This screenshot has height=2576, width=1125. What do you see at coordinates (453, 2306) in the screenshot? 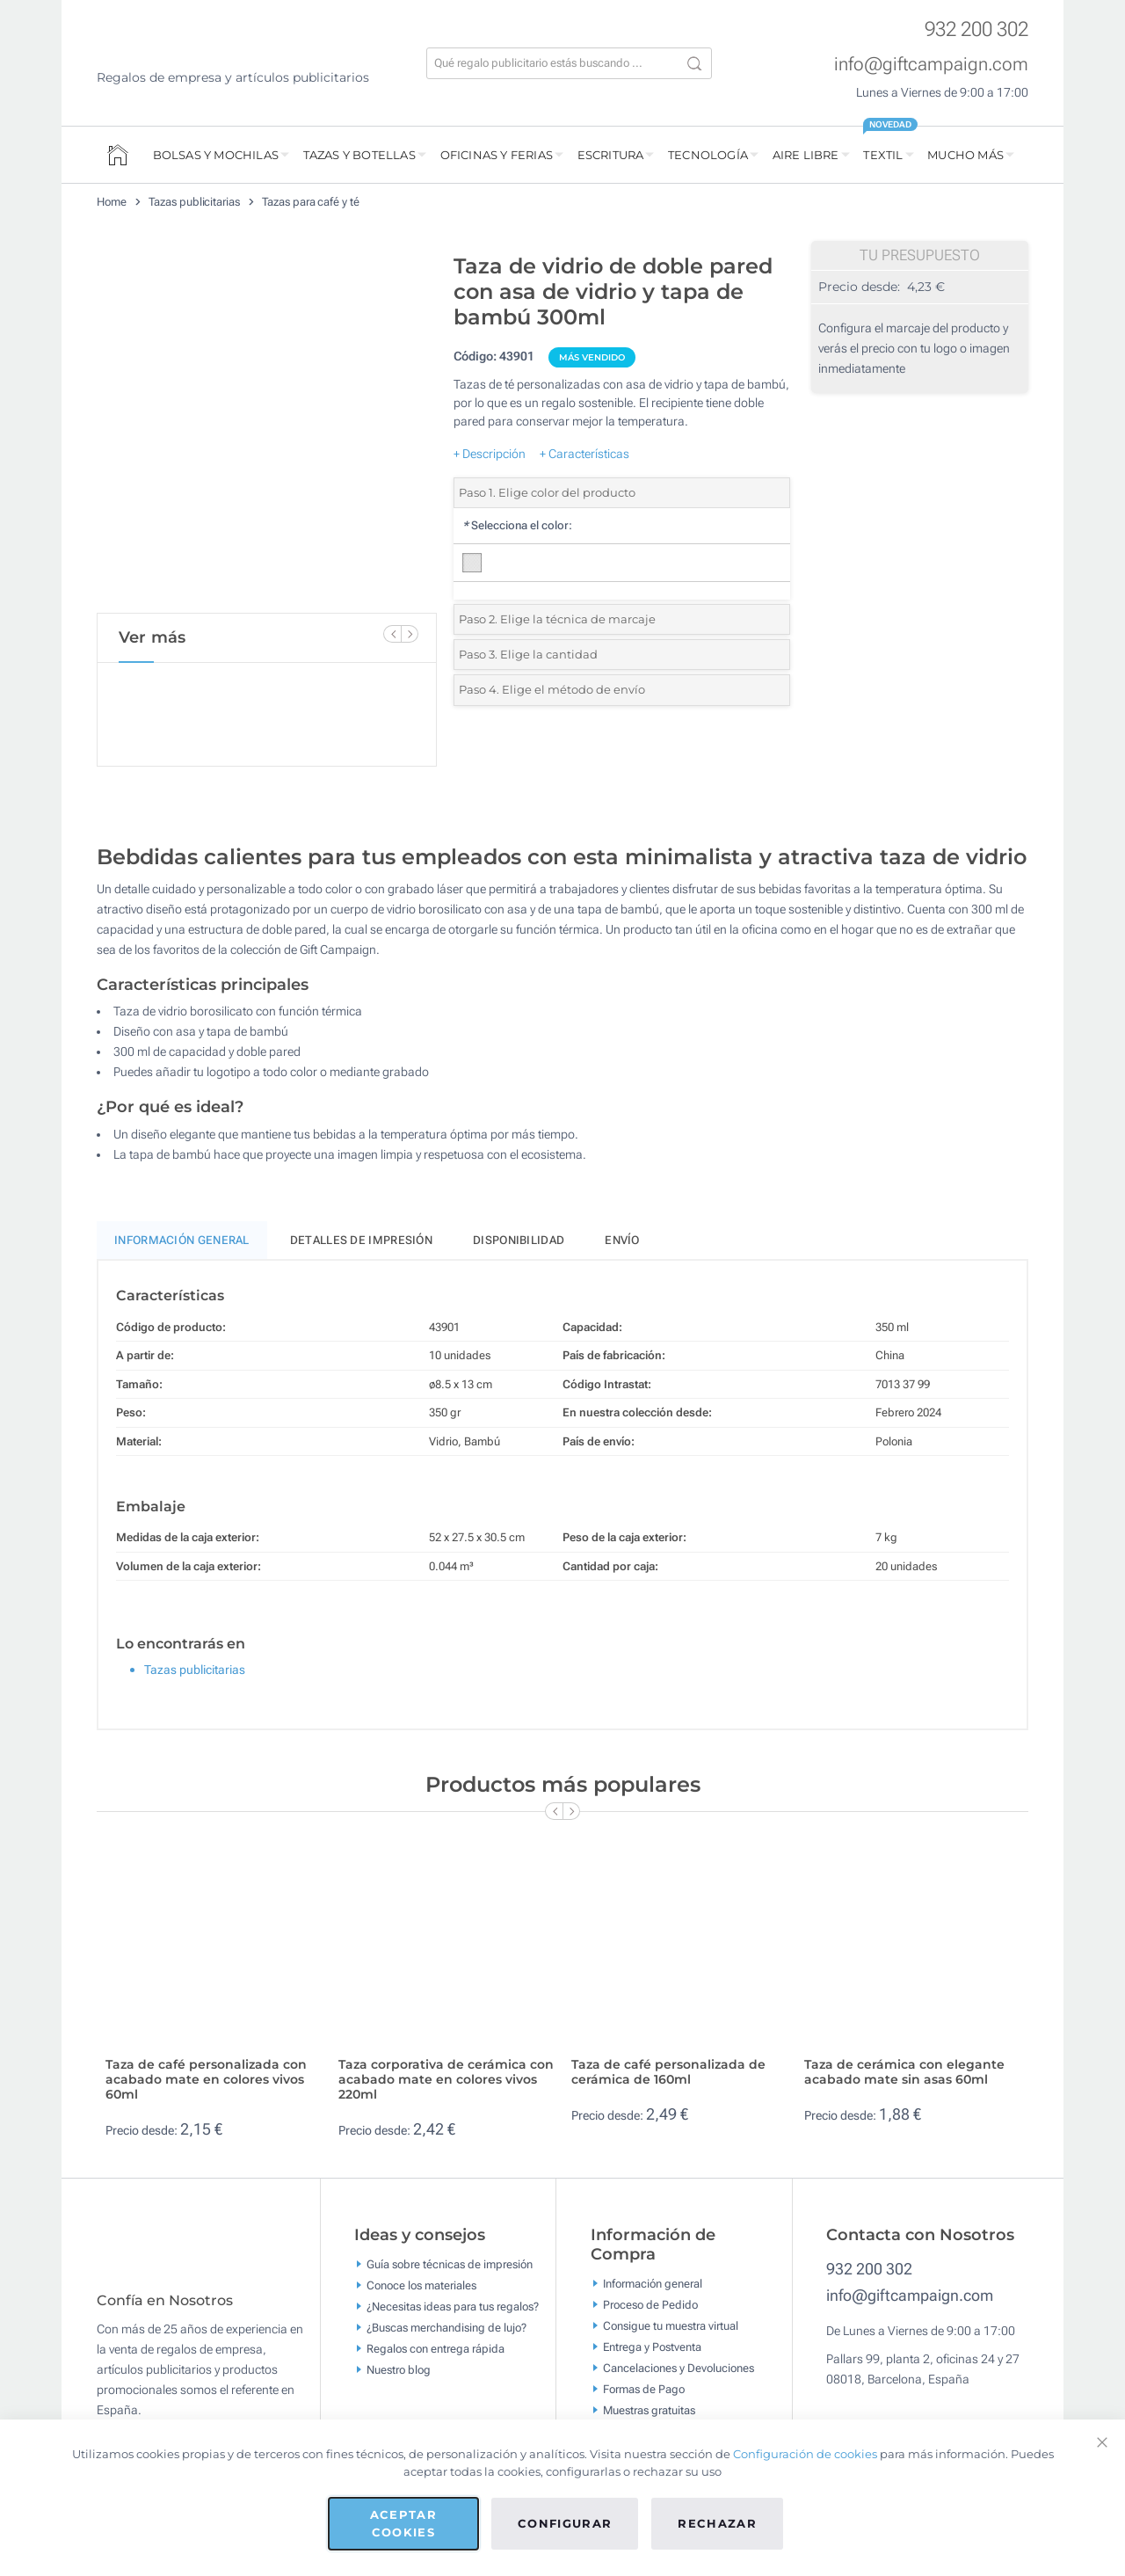
I see `¿Necesitas ideas para tus regalos?` at bounding box center [453, 2306].